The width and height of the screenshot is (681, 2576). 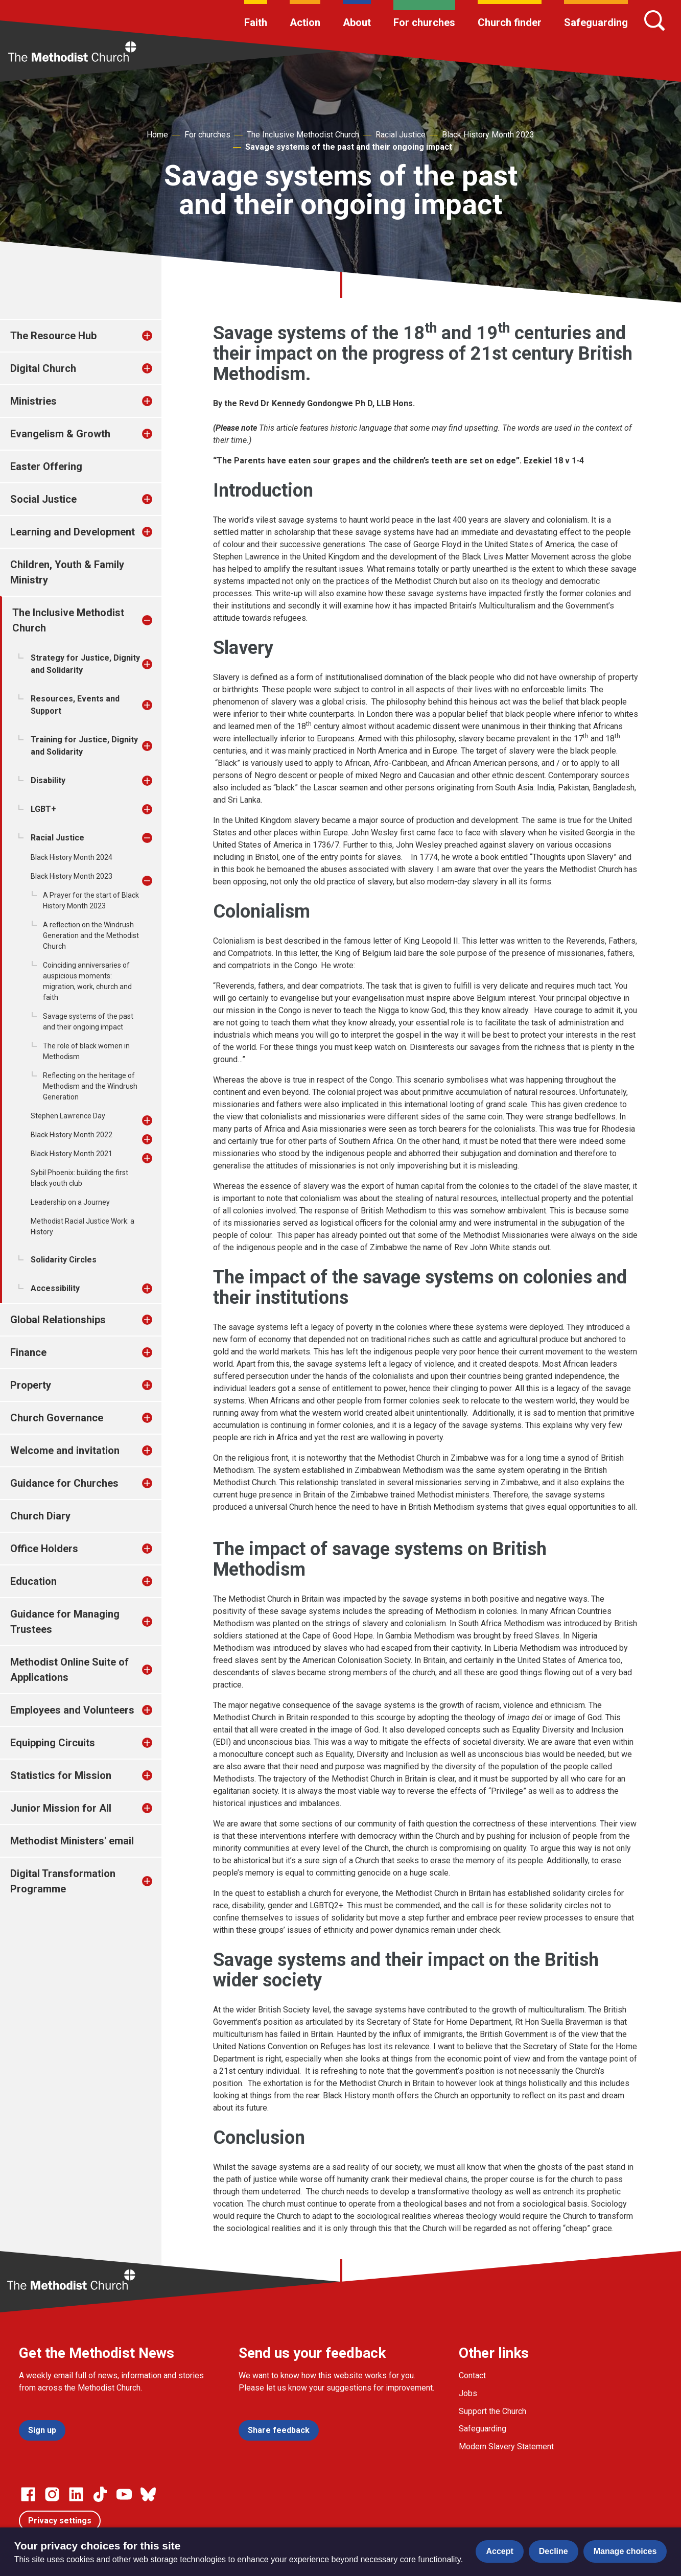 What do you see at coordinates (60, 434) in the screenshot?
I see `Evangelism & Growth` at bounding box center [60, 434].